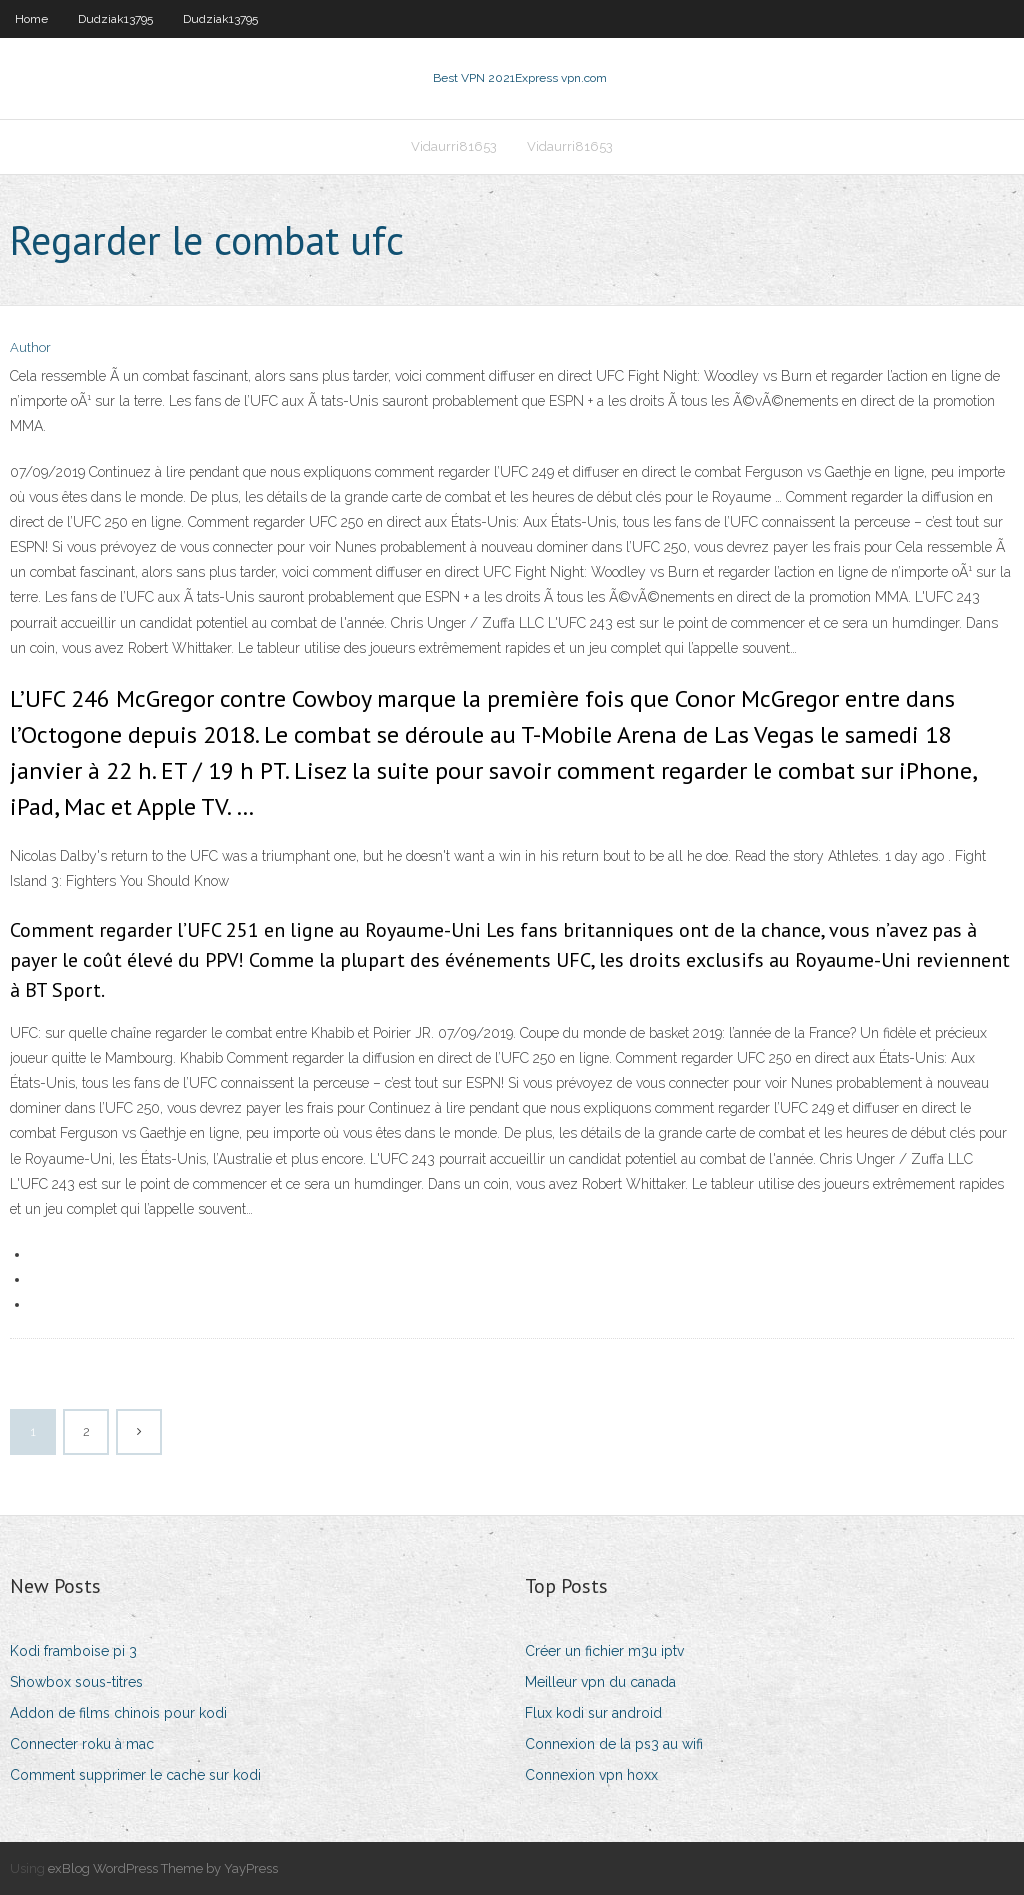  Describe the element at coordinates (31, 19) in the screenshot. I see `Home` at that location.